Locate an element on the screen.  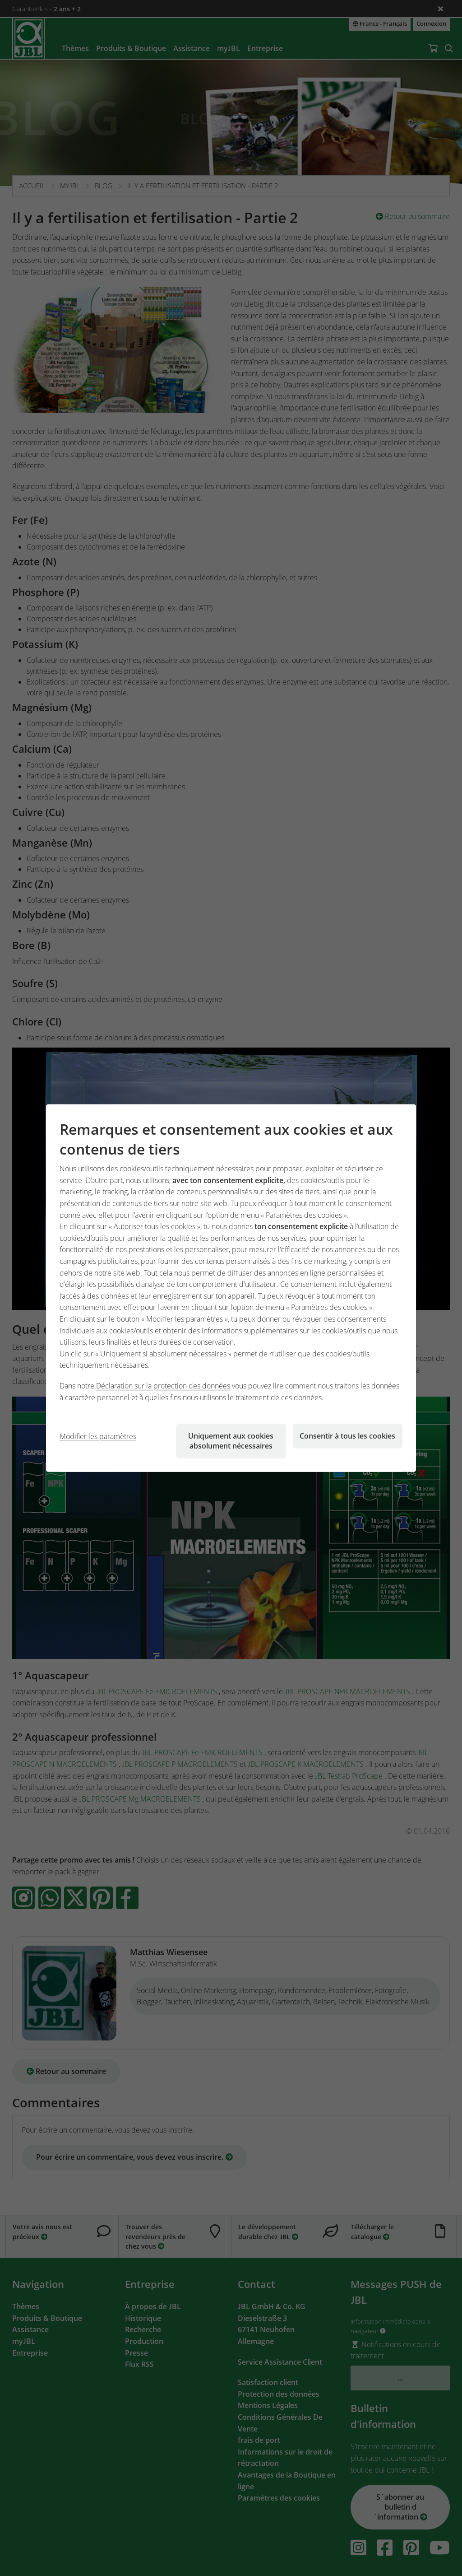
Consentir à tous les cookies is located at coordinates (347, 1436).